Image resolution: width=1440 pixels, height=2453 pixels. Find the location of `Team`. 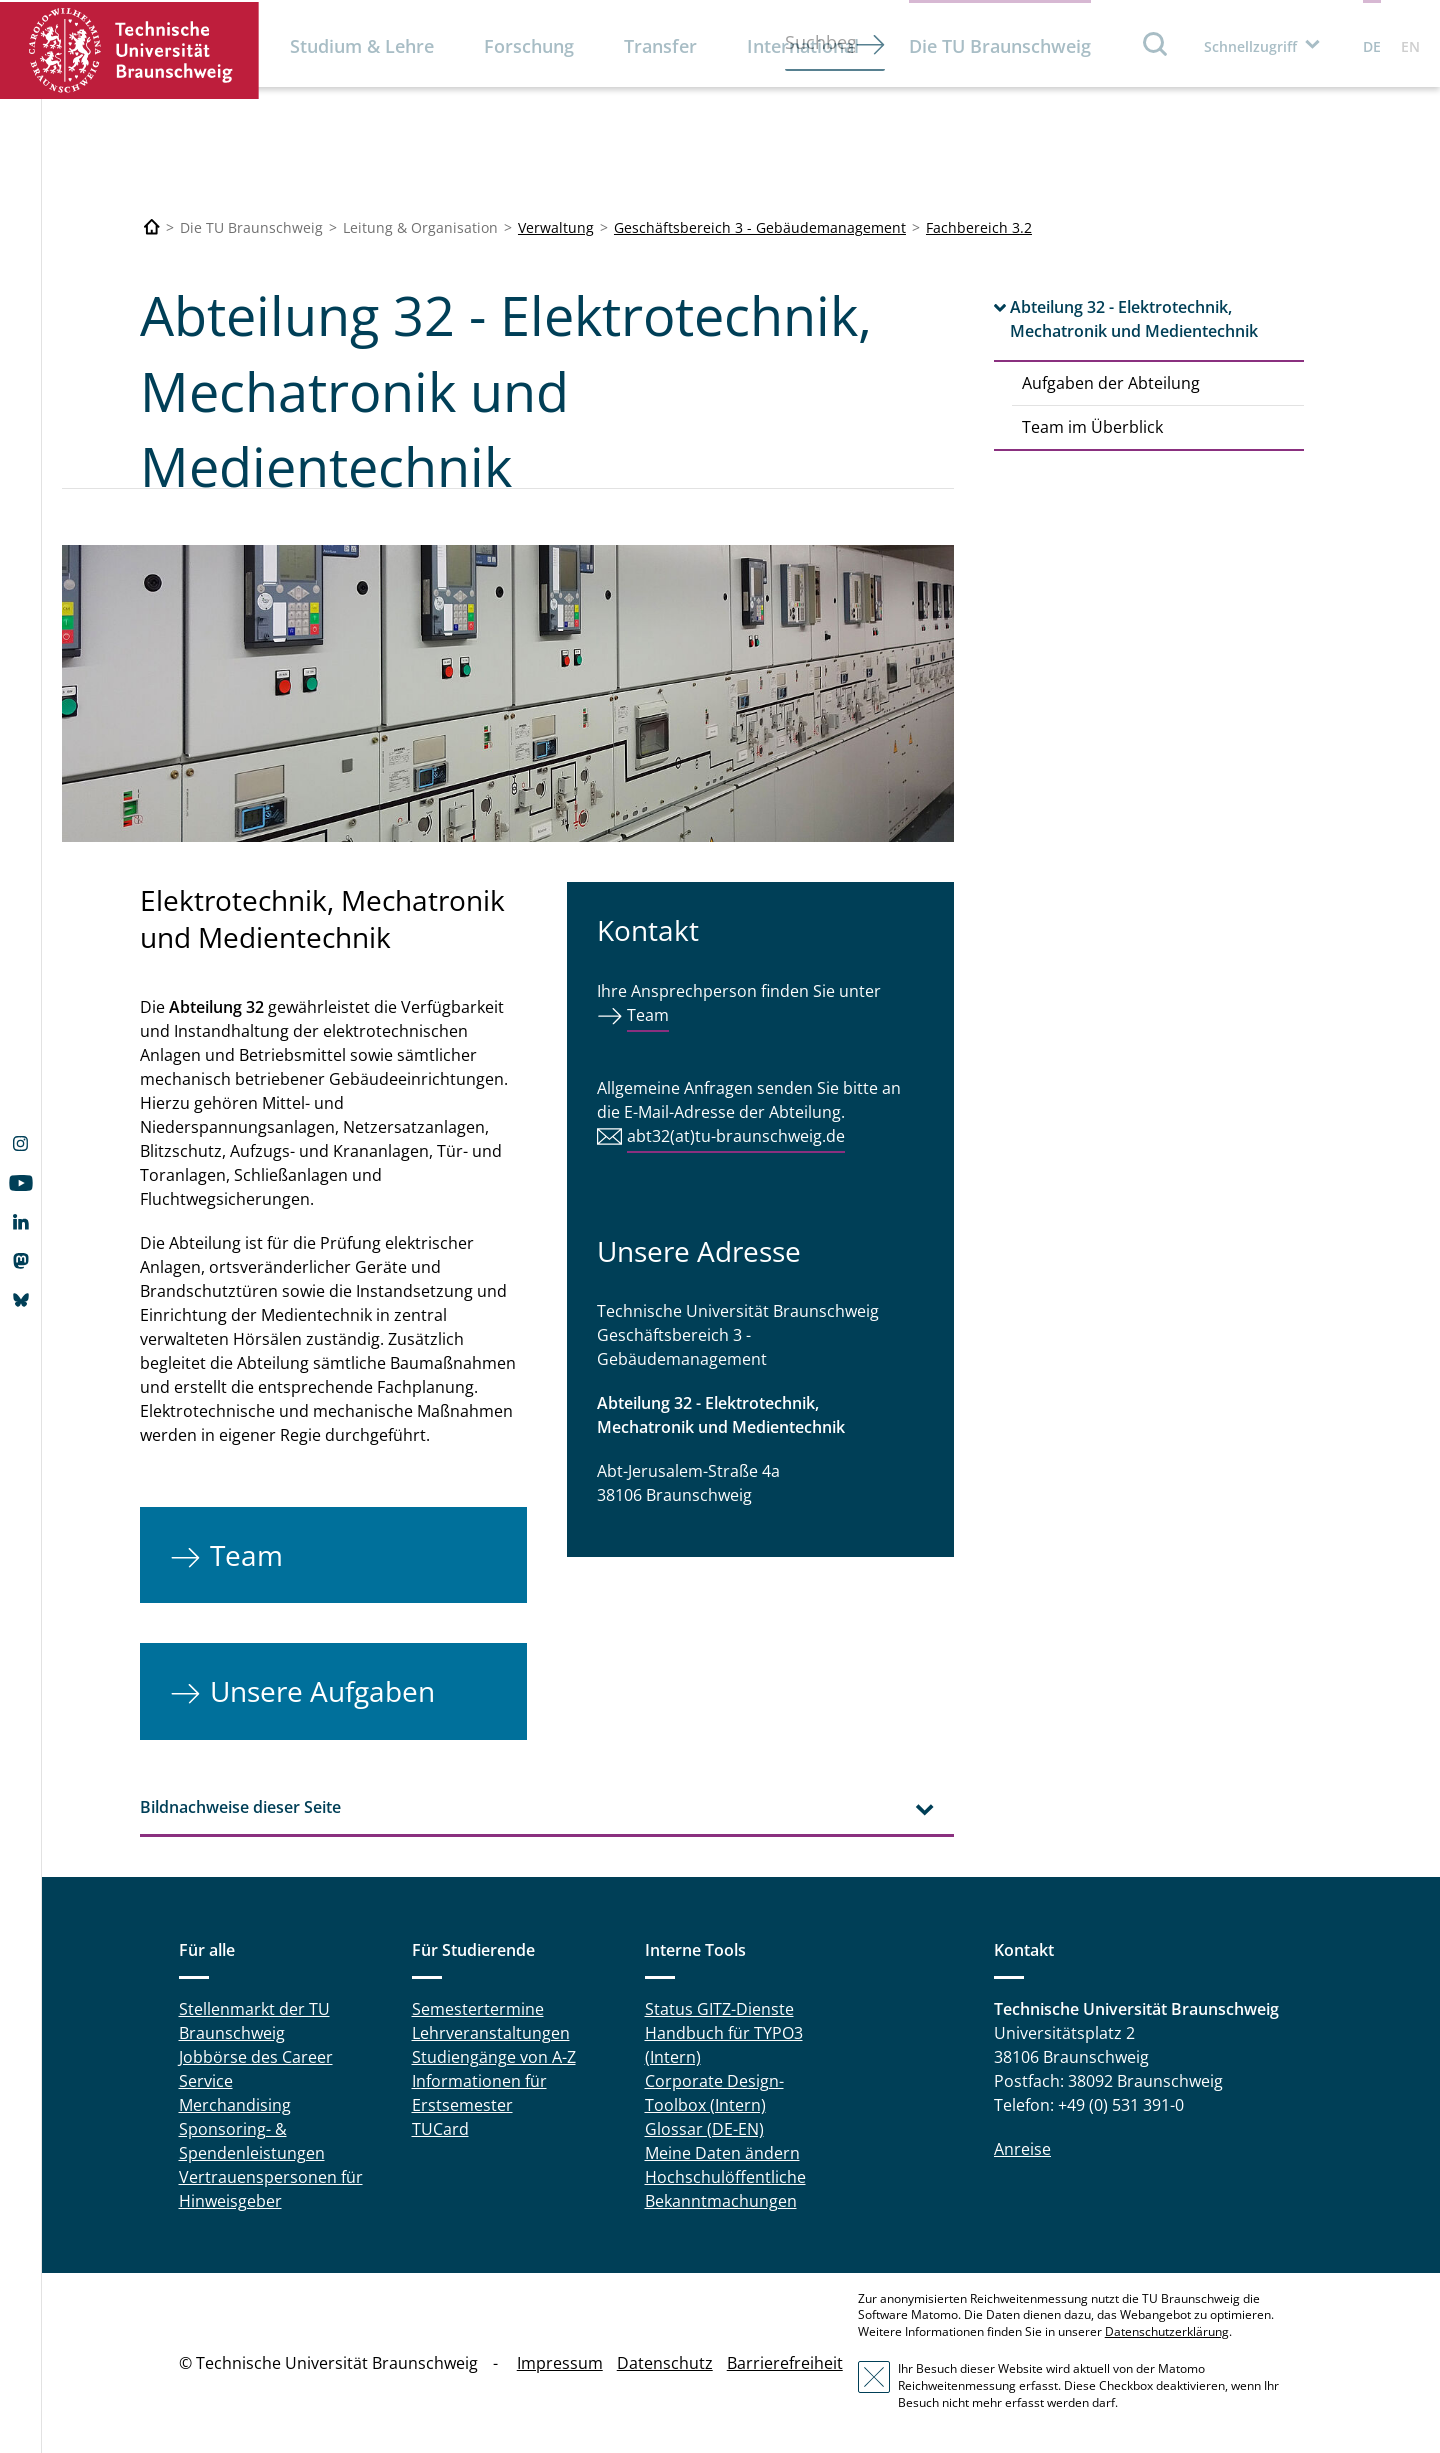

Team is located at coordinates (246, 1555).